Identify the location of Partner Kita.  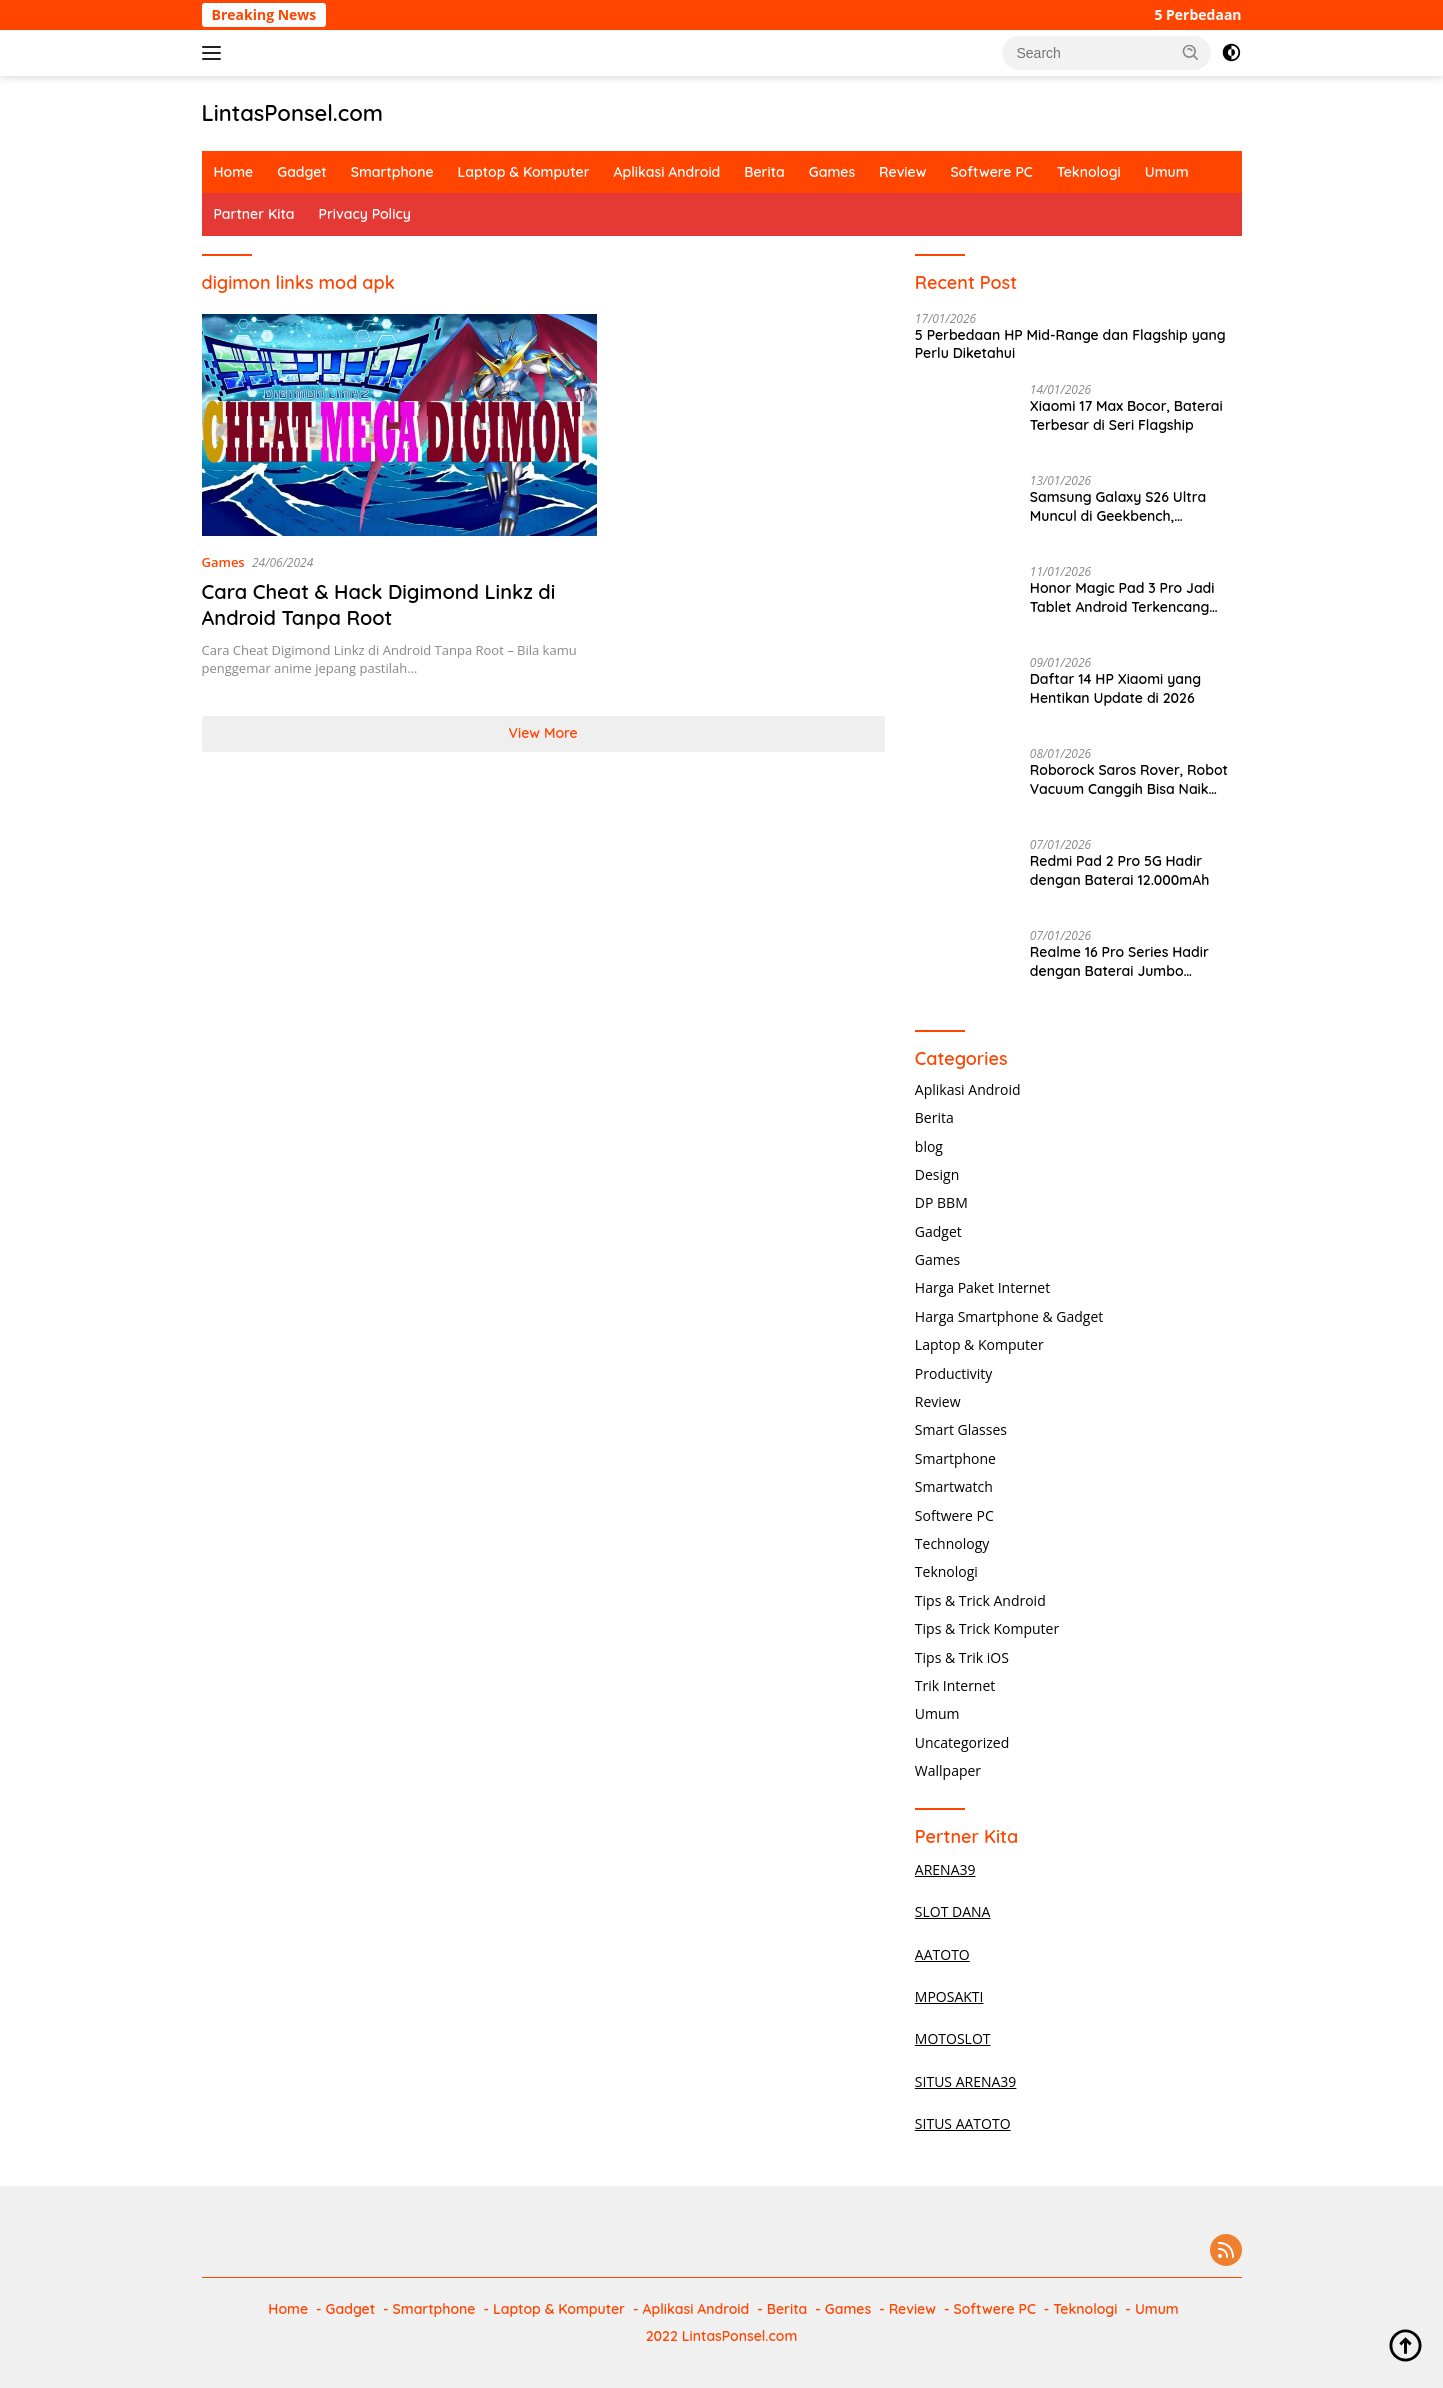
(254, 214).